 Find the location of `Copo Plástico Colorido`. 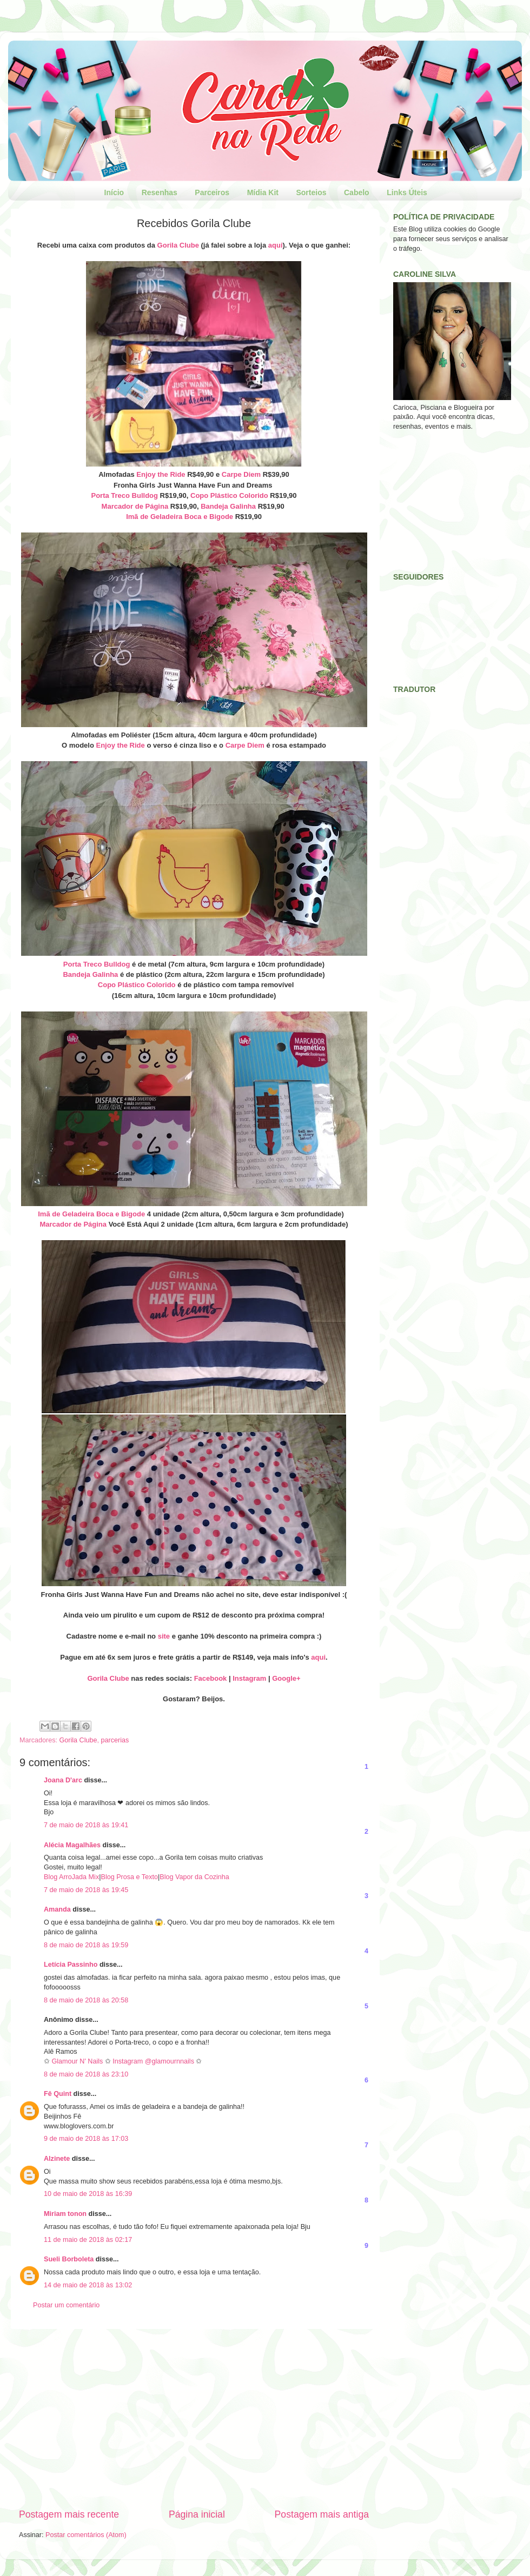

Copo Plástico Colorido is located at coordinates (229, 495).